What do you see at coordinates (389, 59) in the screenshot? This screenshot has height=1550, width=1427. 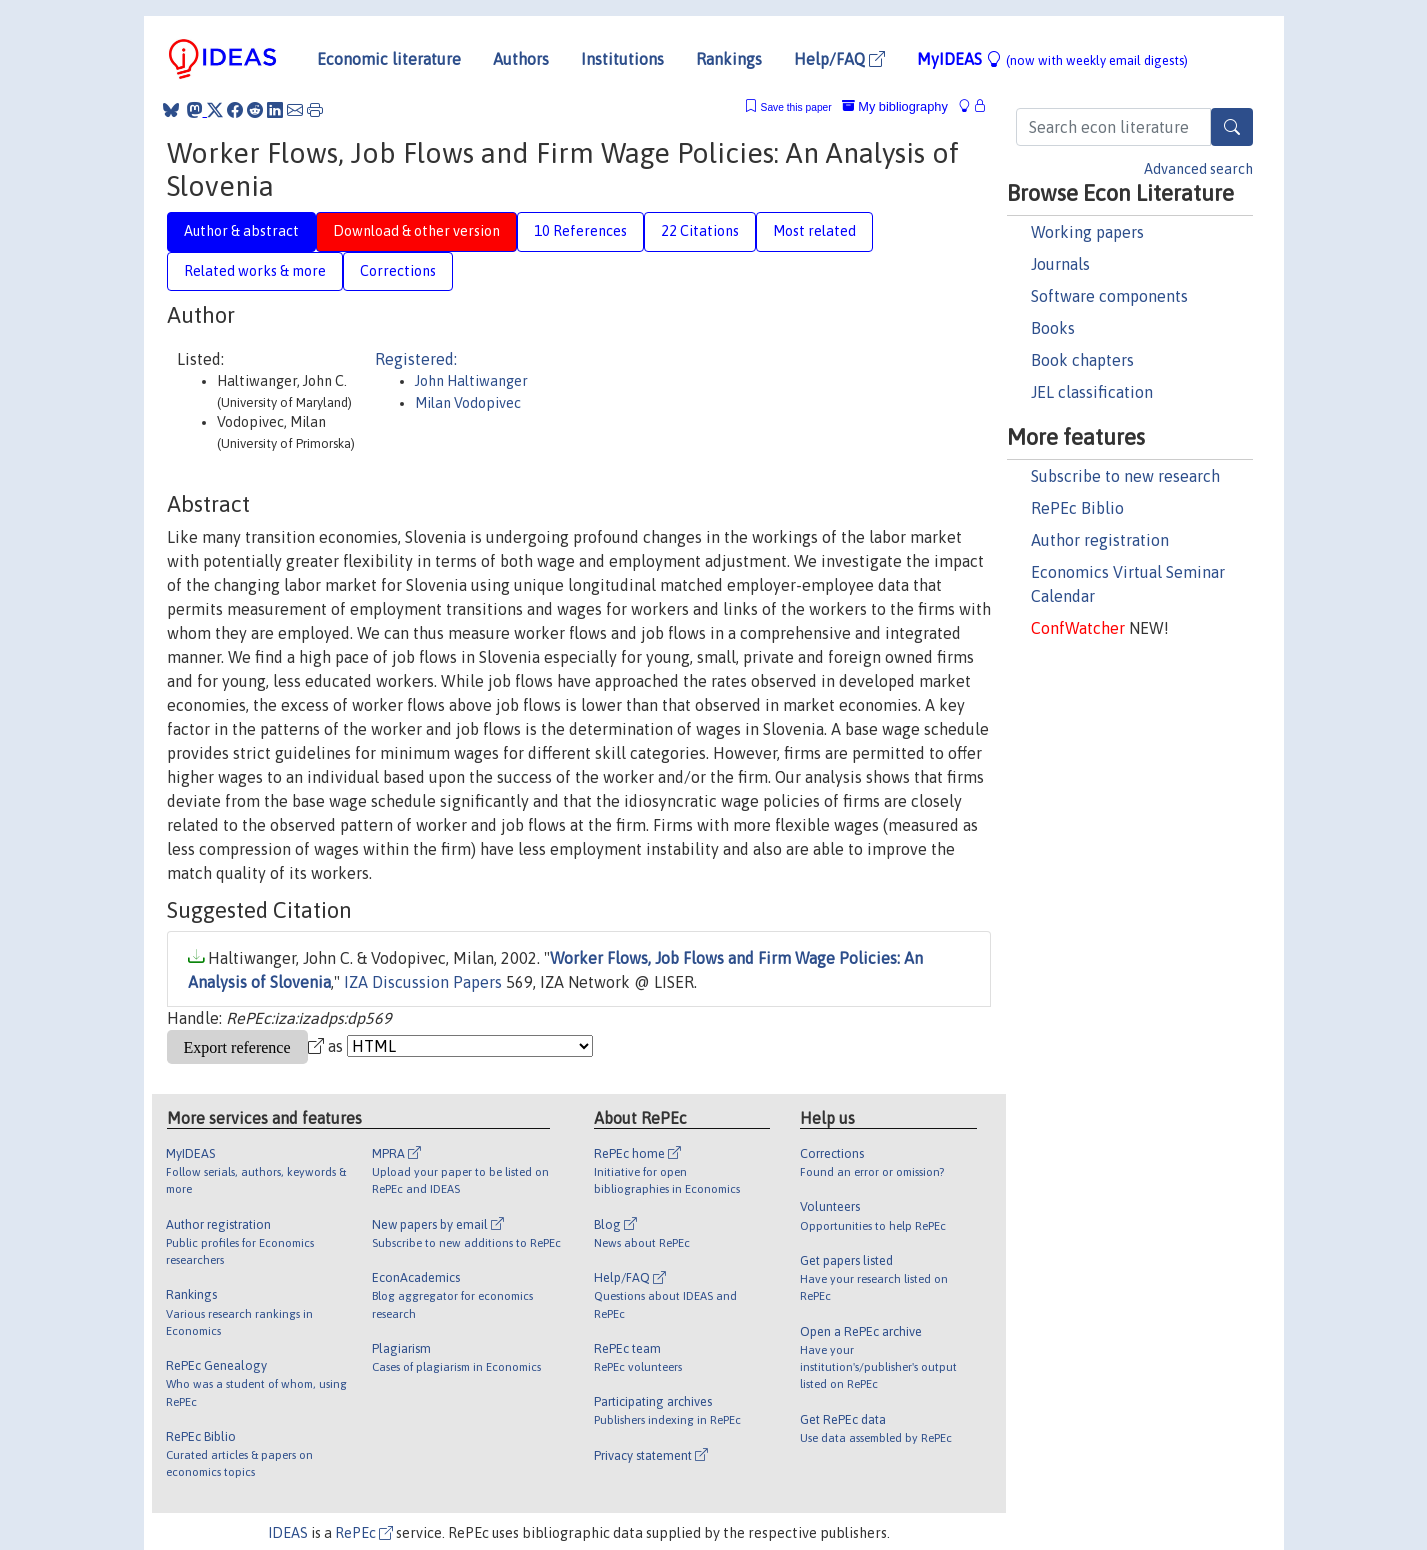 I see `Economic literature` at bounding box center [389, 59].